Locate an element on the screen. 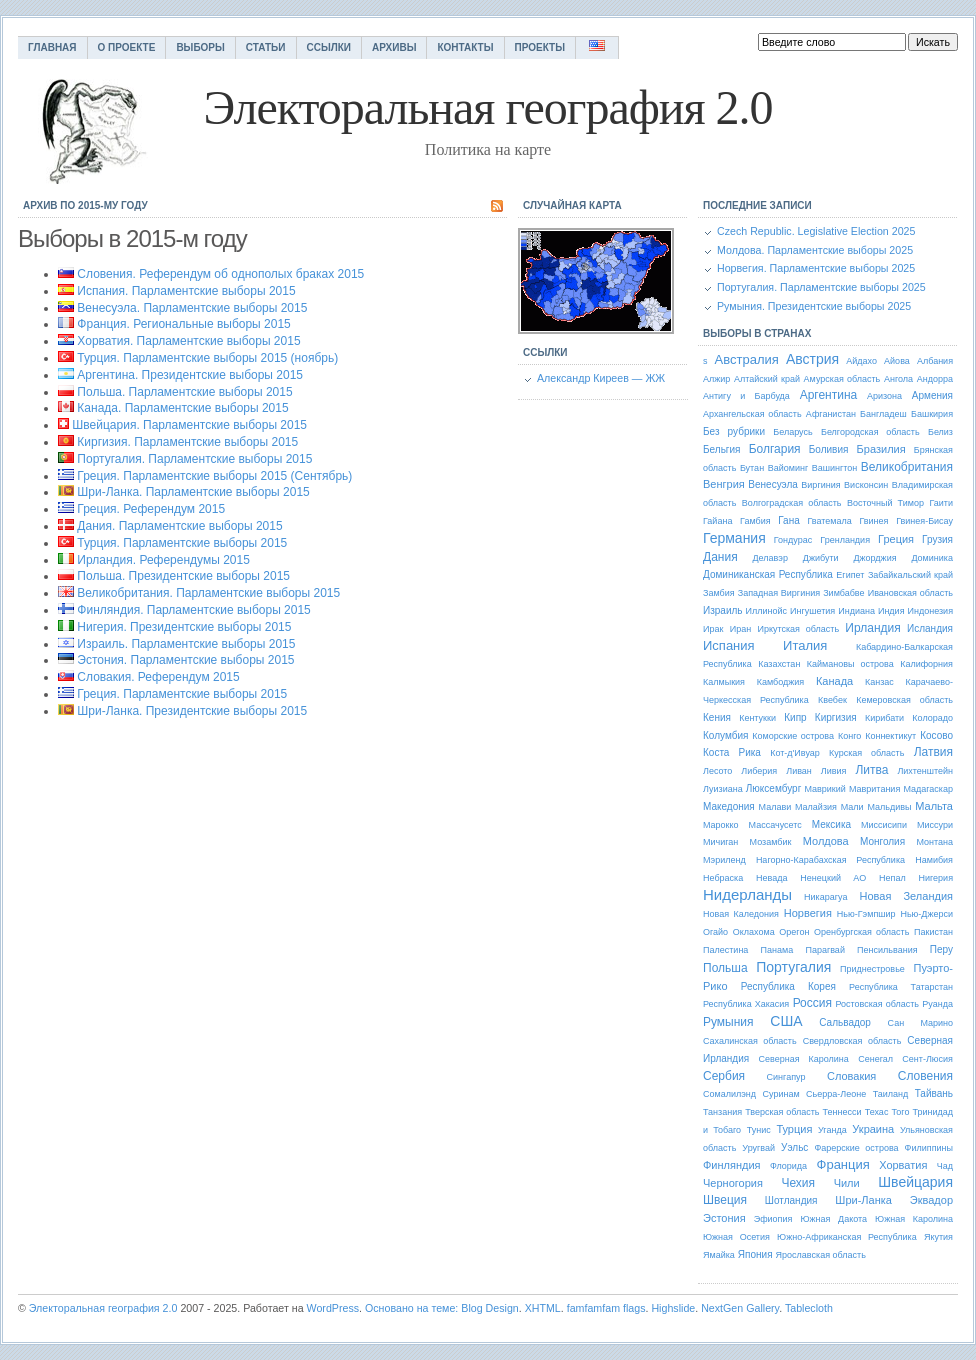 The width and height of the screenshot is (976, 1360). Айдахо is located at coordinates (861, 361).